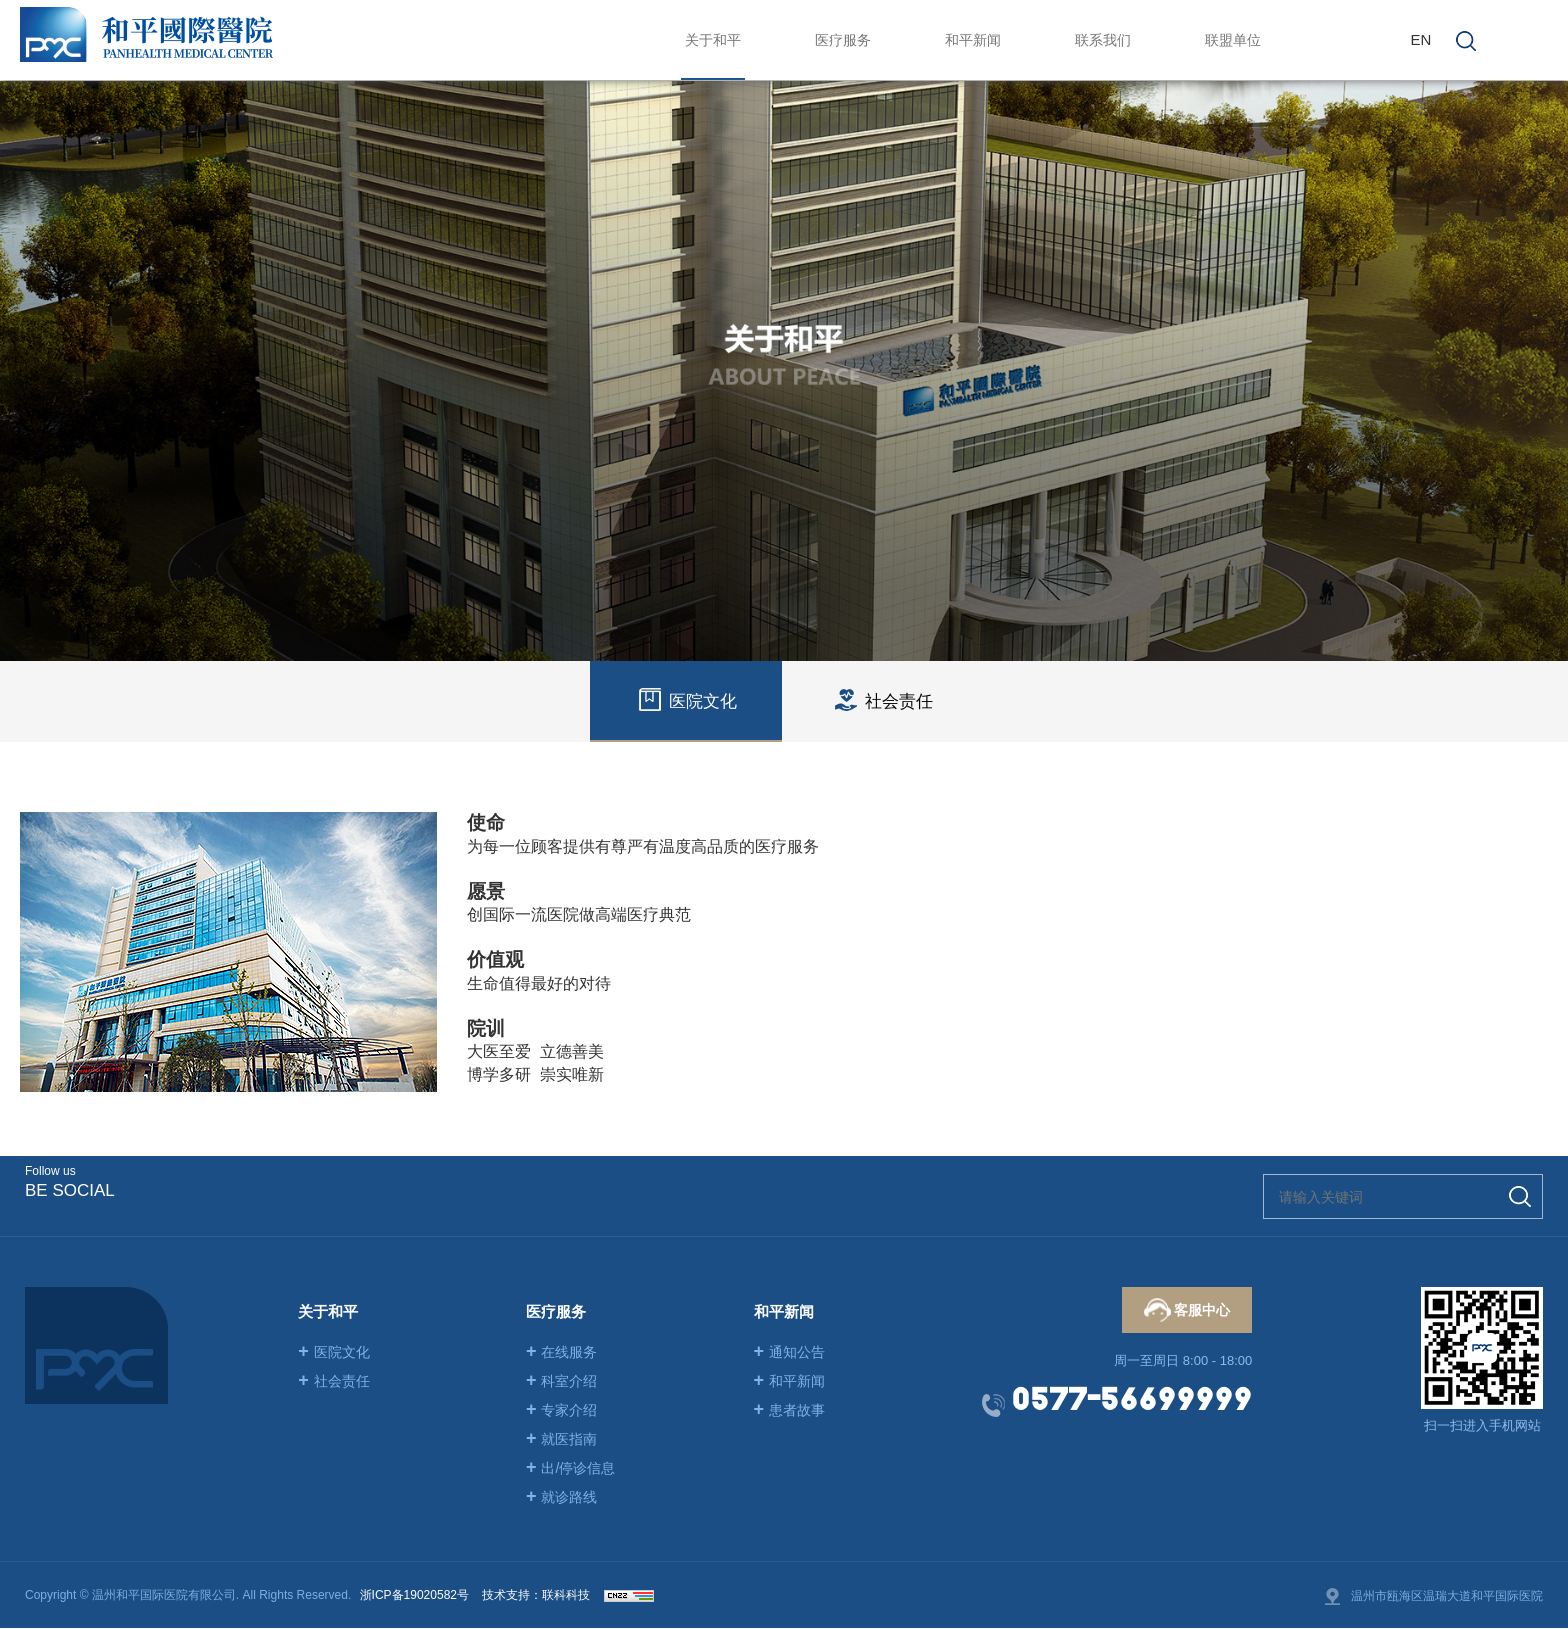 This screenshot has width=1568, height=1629. Describe the element at coordinates (570, 1468) in the screenshot. I see `出/停诊信息` at that location.